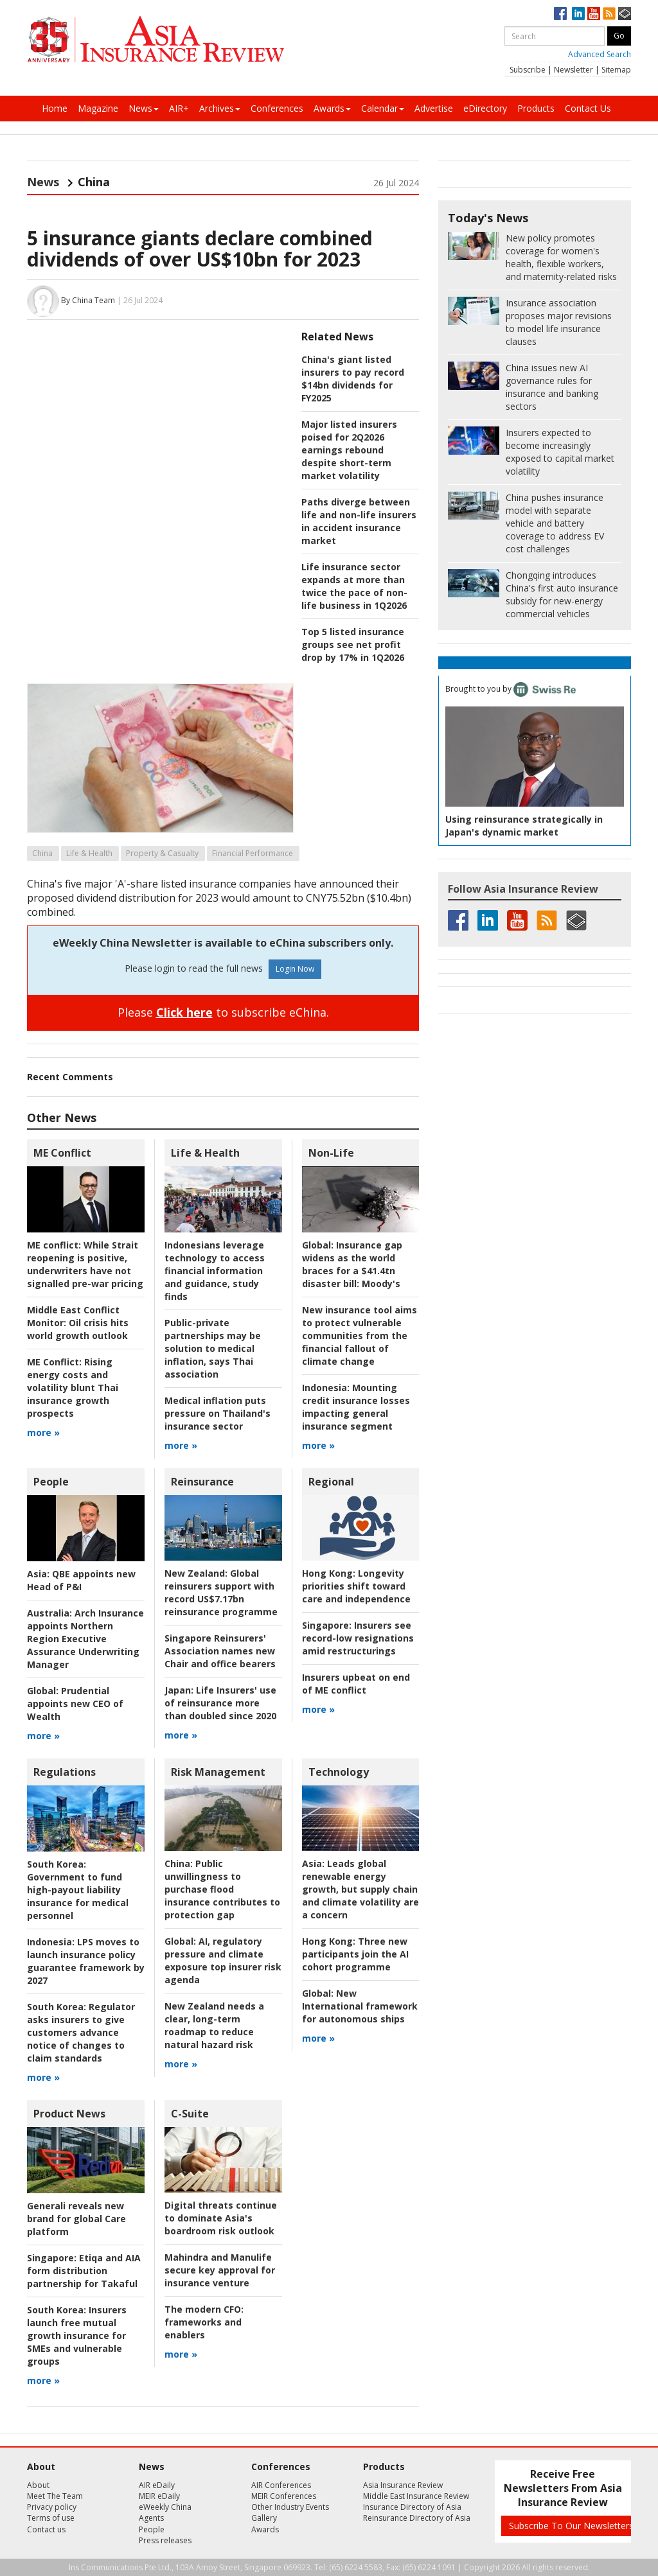 This screenshot has height=2576, width=658. I want to click on Sitemap, so click(616, 69).